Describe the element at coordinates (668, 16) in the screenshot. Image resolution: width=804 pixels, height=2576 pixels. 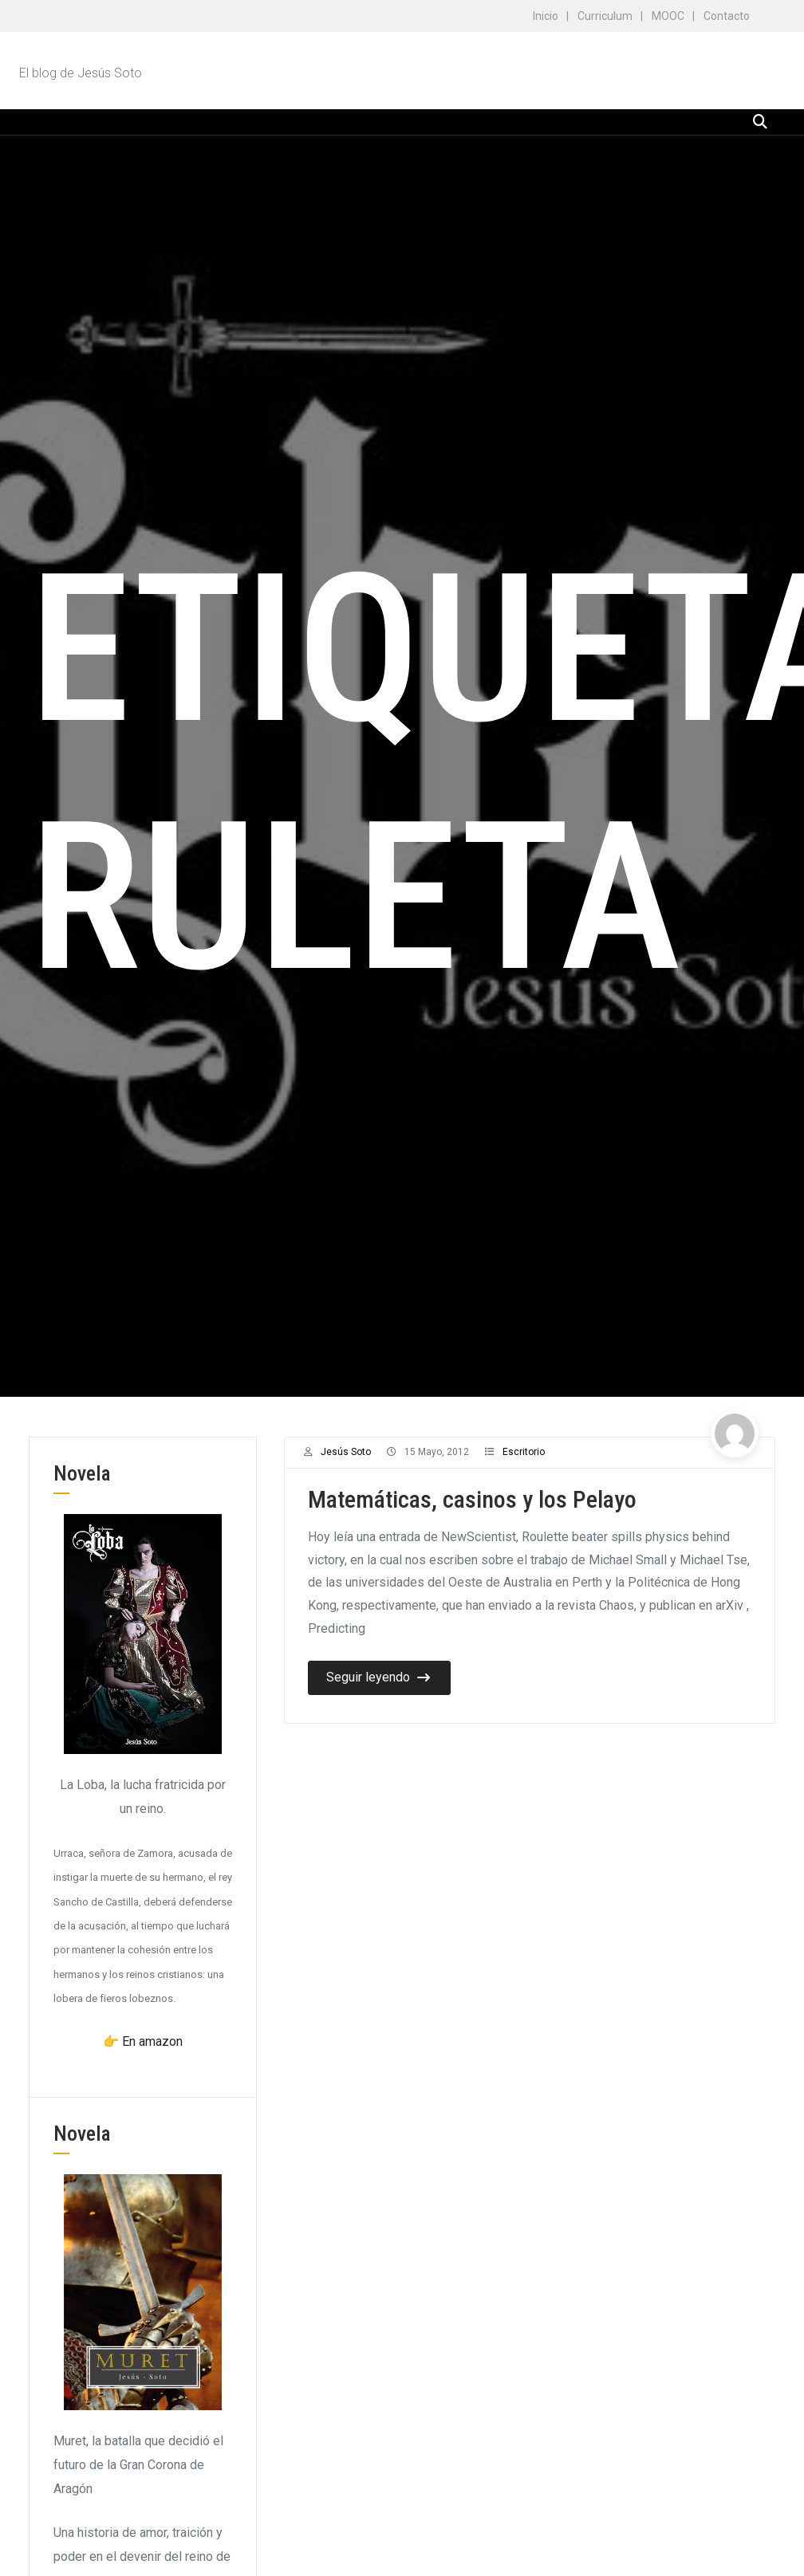
I see `MOOC` at that location.